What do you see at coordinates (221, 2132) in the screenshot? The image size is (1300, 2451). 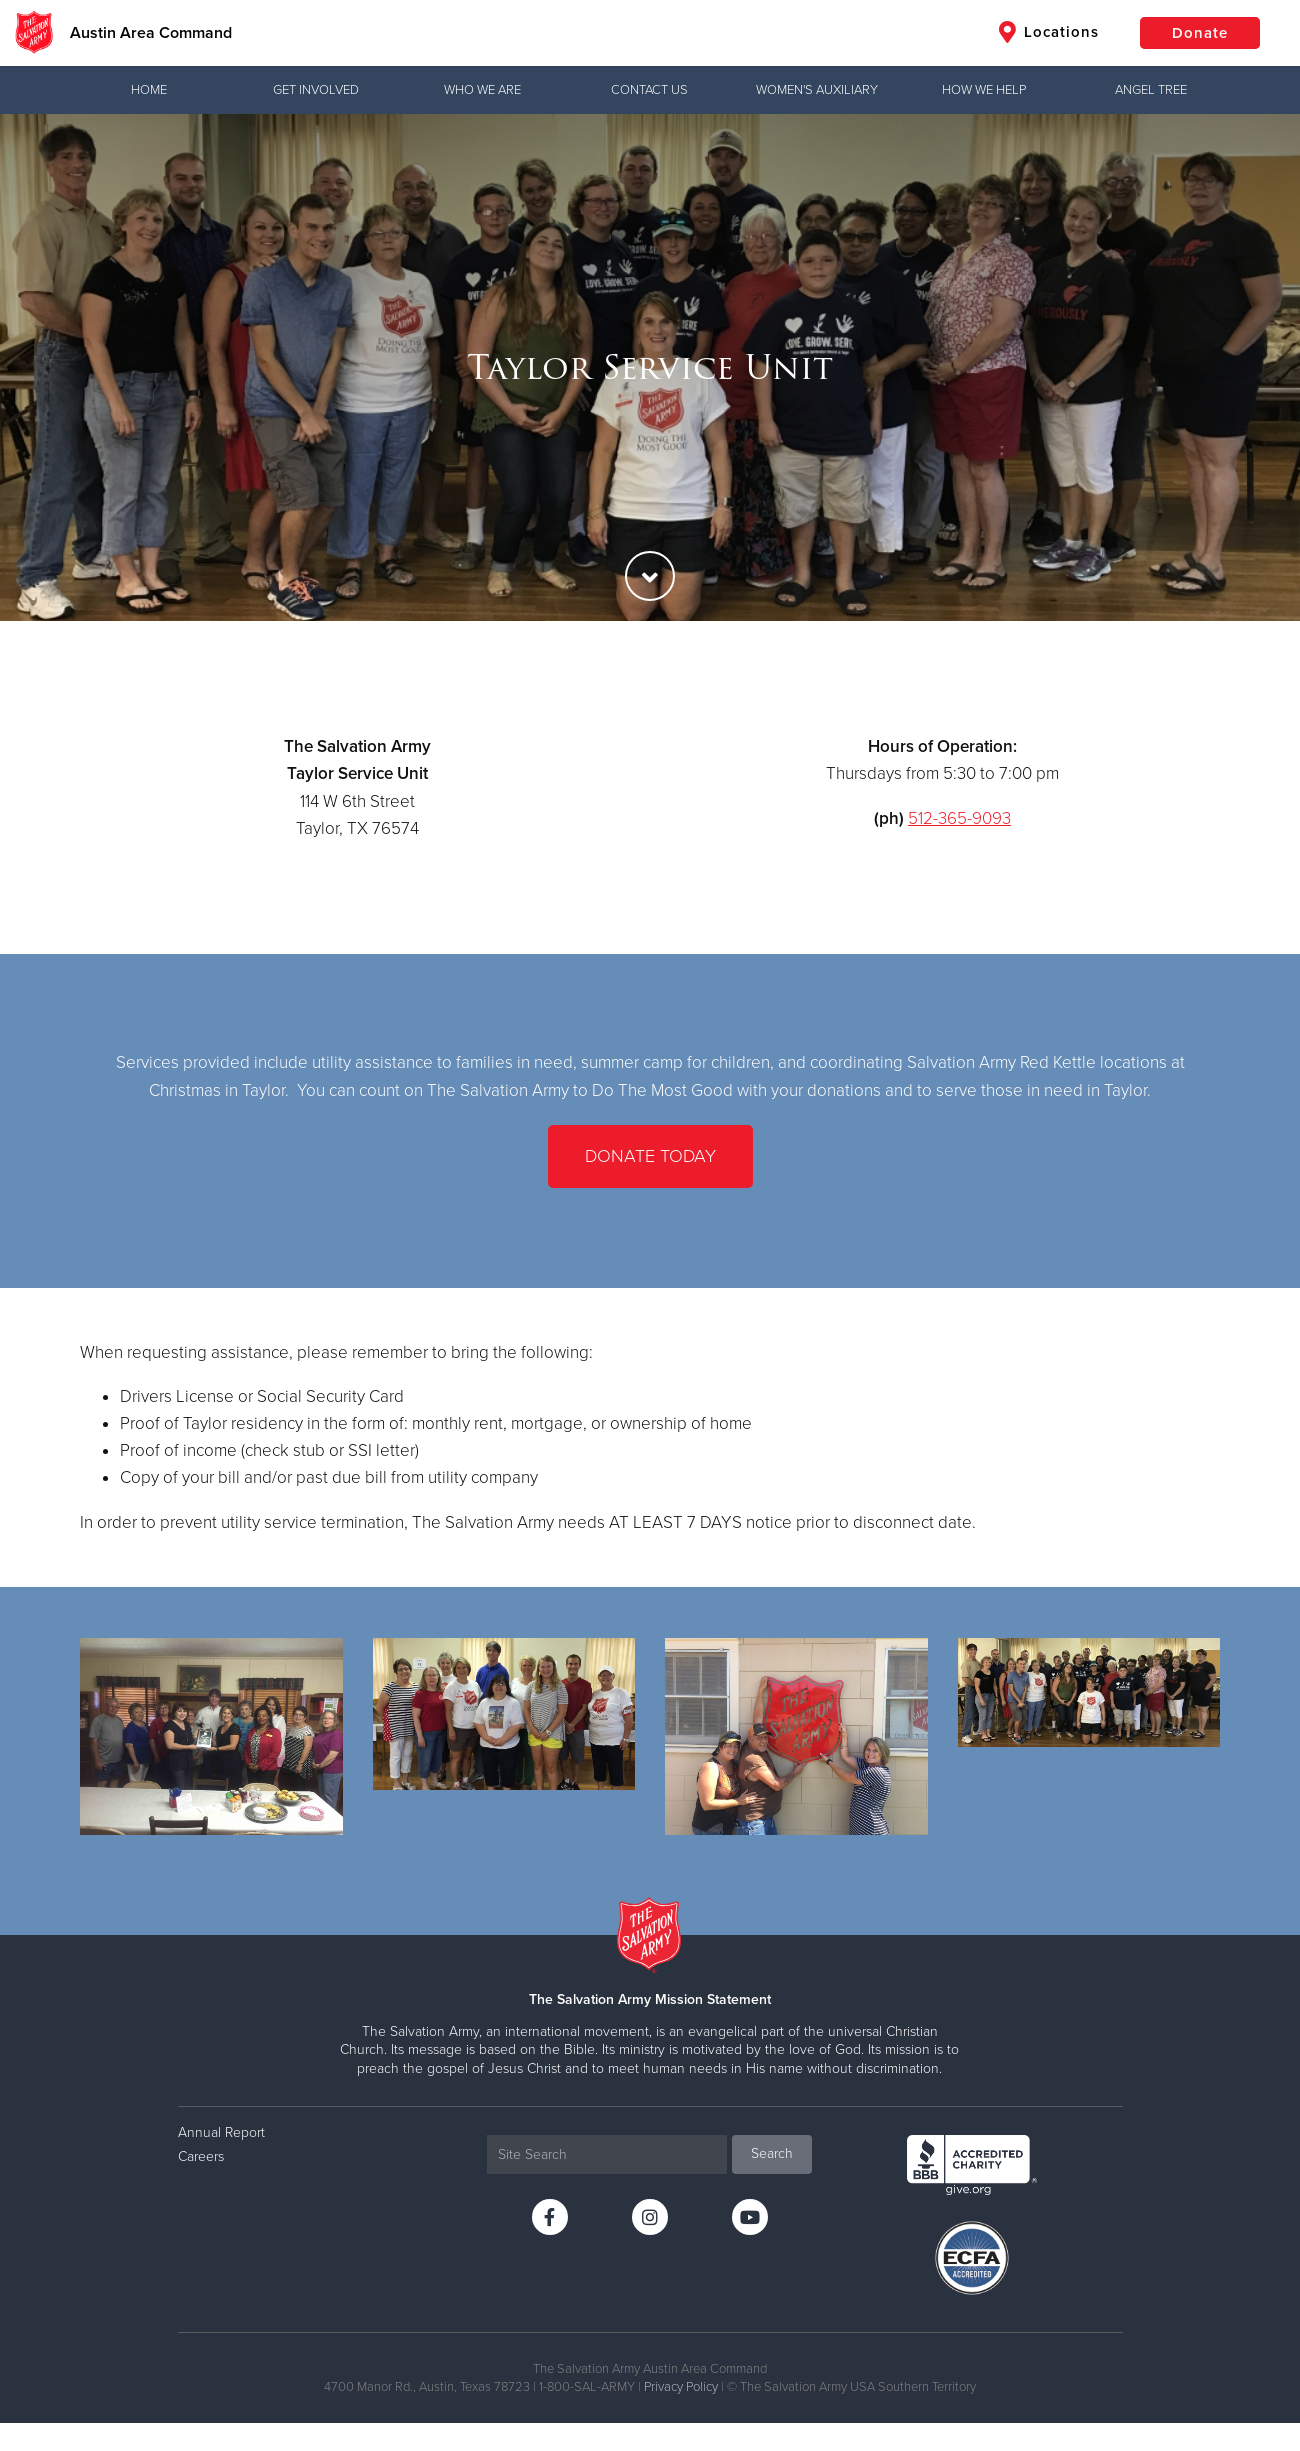 I see `Annual Report` at bounding box center [221, 2132].